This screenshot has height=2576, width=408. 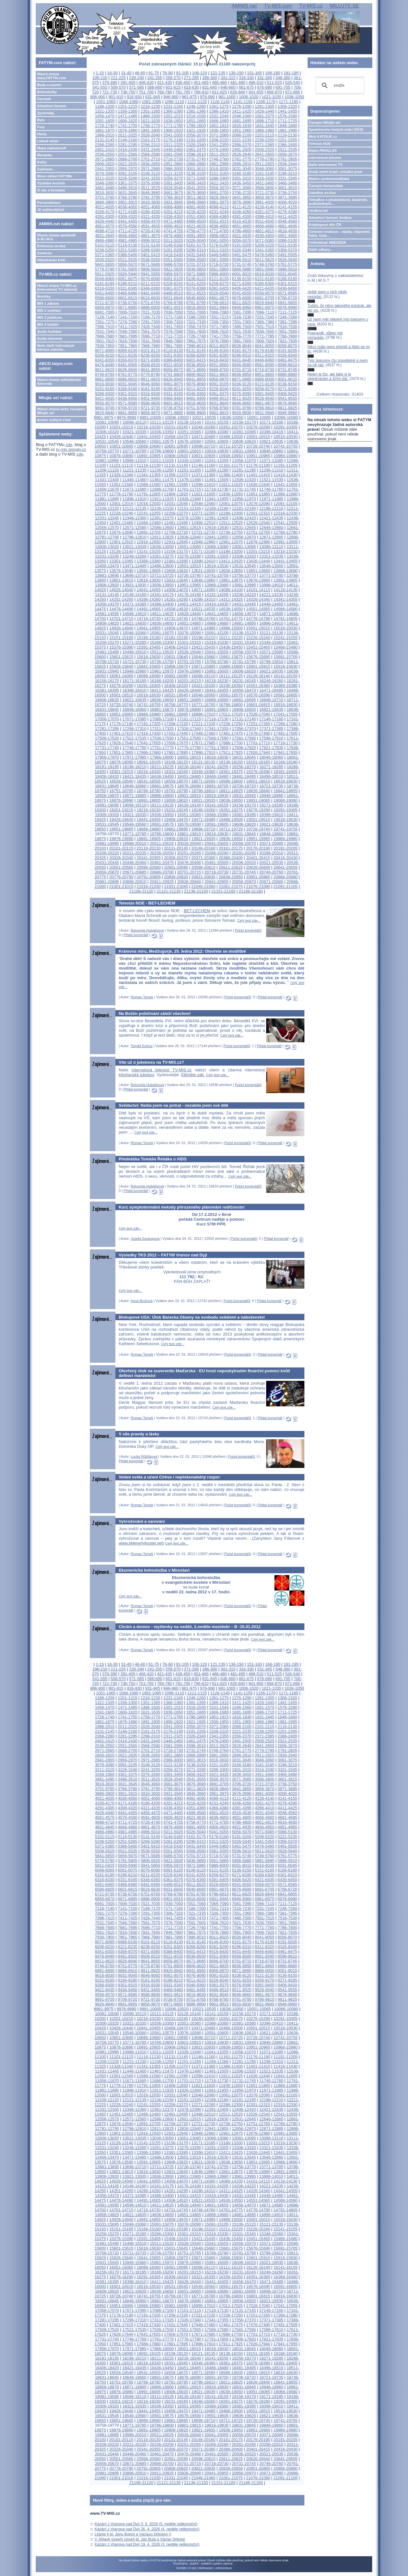 I want to click on 151-165, so click(x=254, y=73).